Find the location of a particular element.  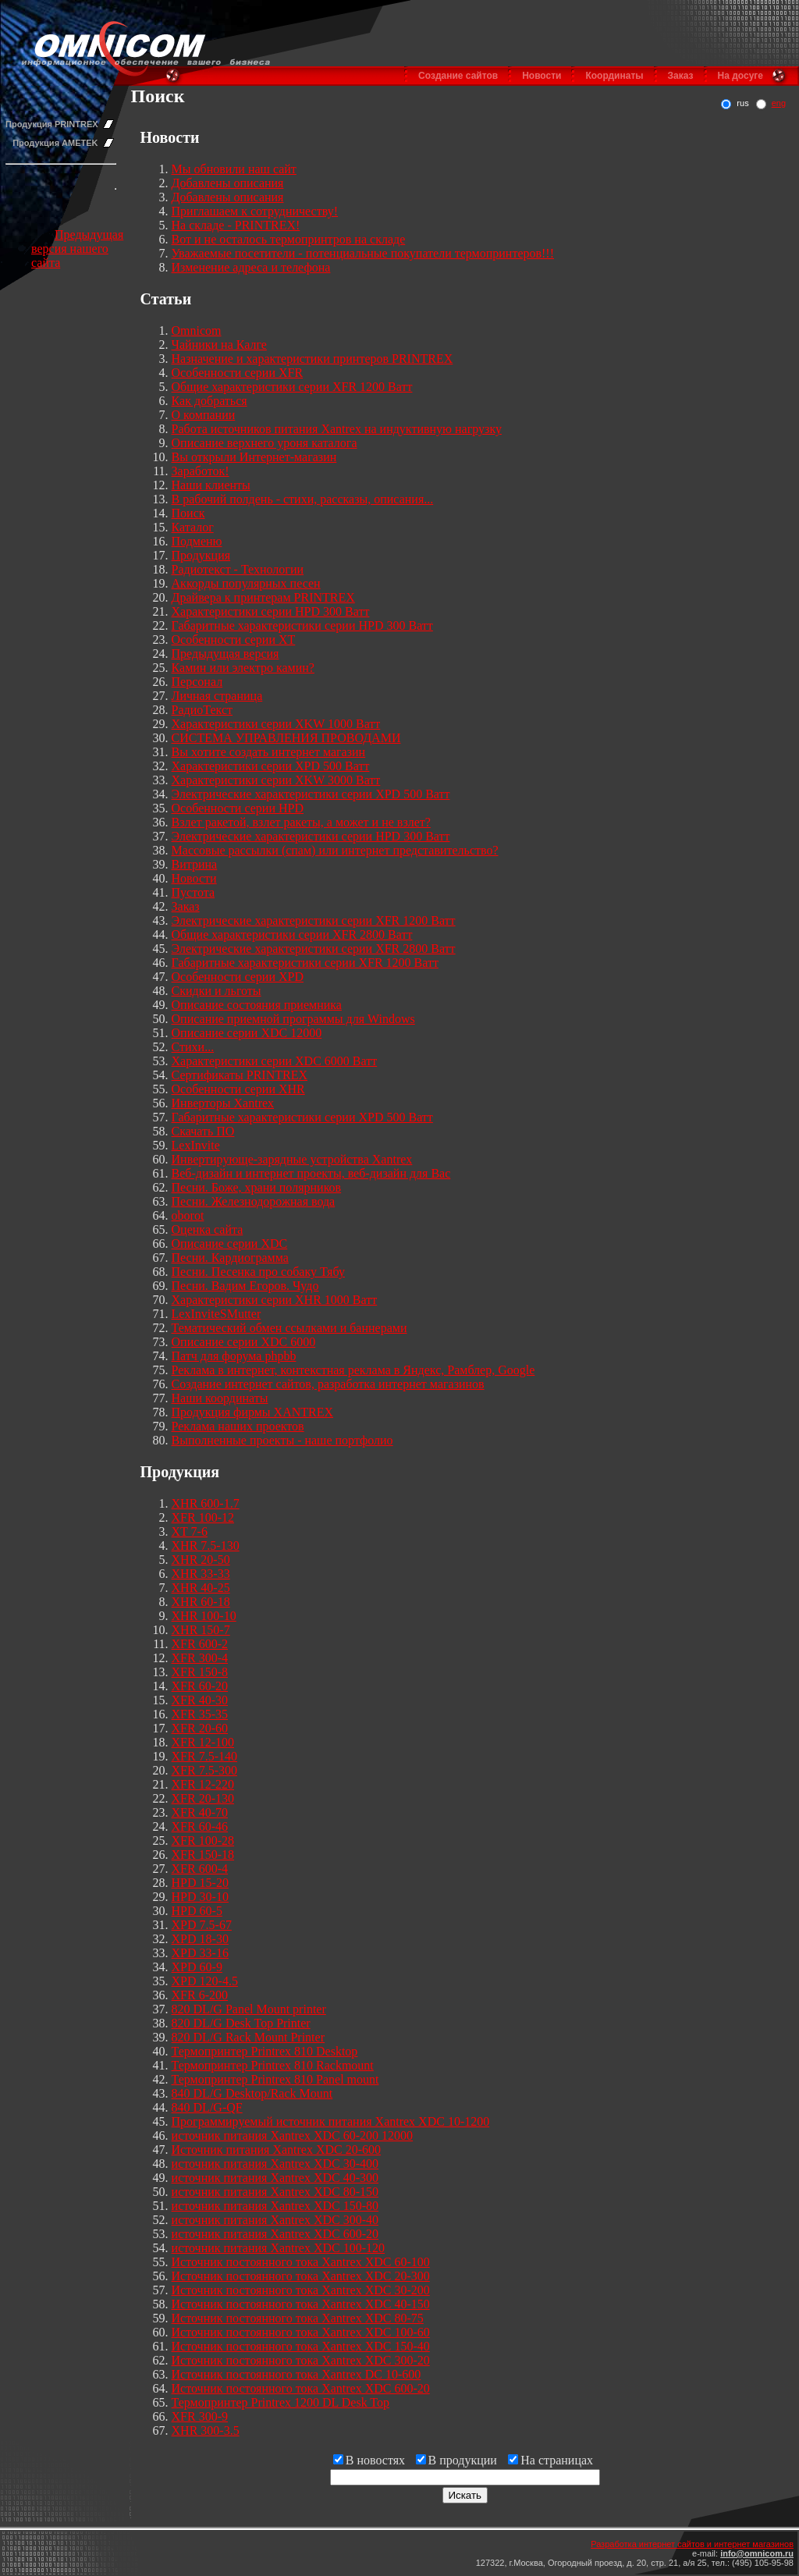

Продукция PRINTREX is located at coordinates (51, 124).